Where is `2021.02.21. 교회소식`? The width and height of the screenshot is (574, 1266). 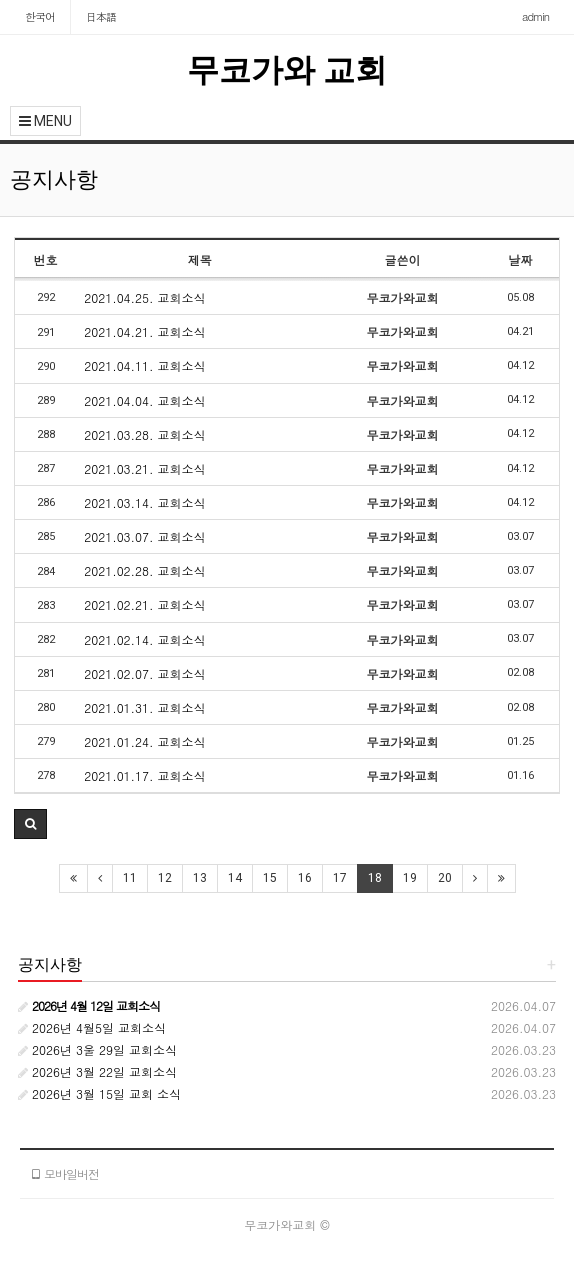
2021.02.21. 교회소식 is located at coordinates (144, 604).